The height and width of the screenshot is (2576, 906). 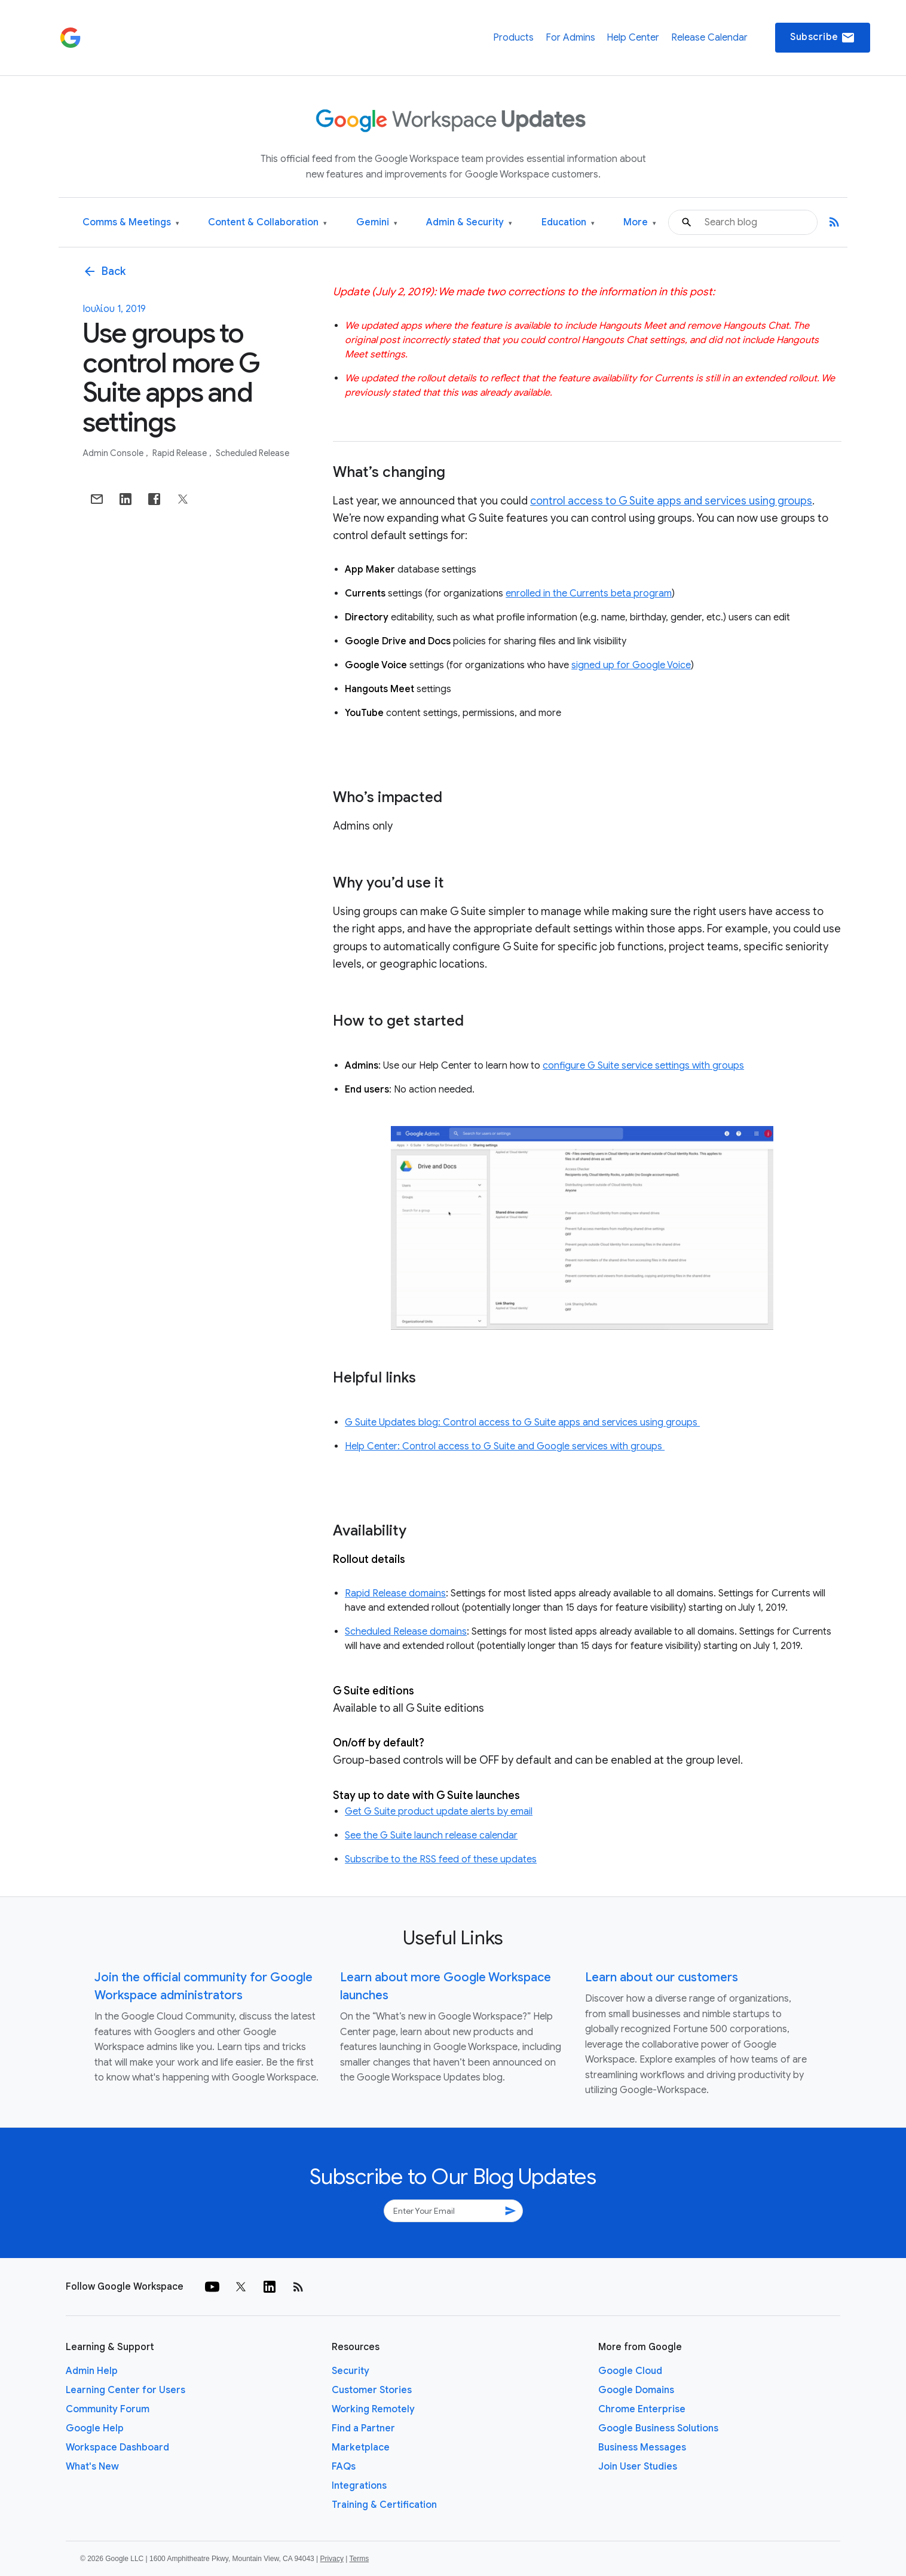 What do you see at coordinates (438, 1812) in the screenshot?
I see `Get G Suite product update alerts by email` at bounding box center [438, 1812].